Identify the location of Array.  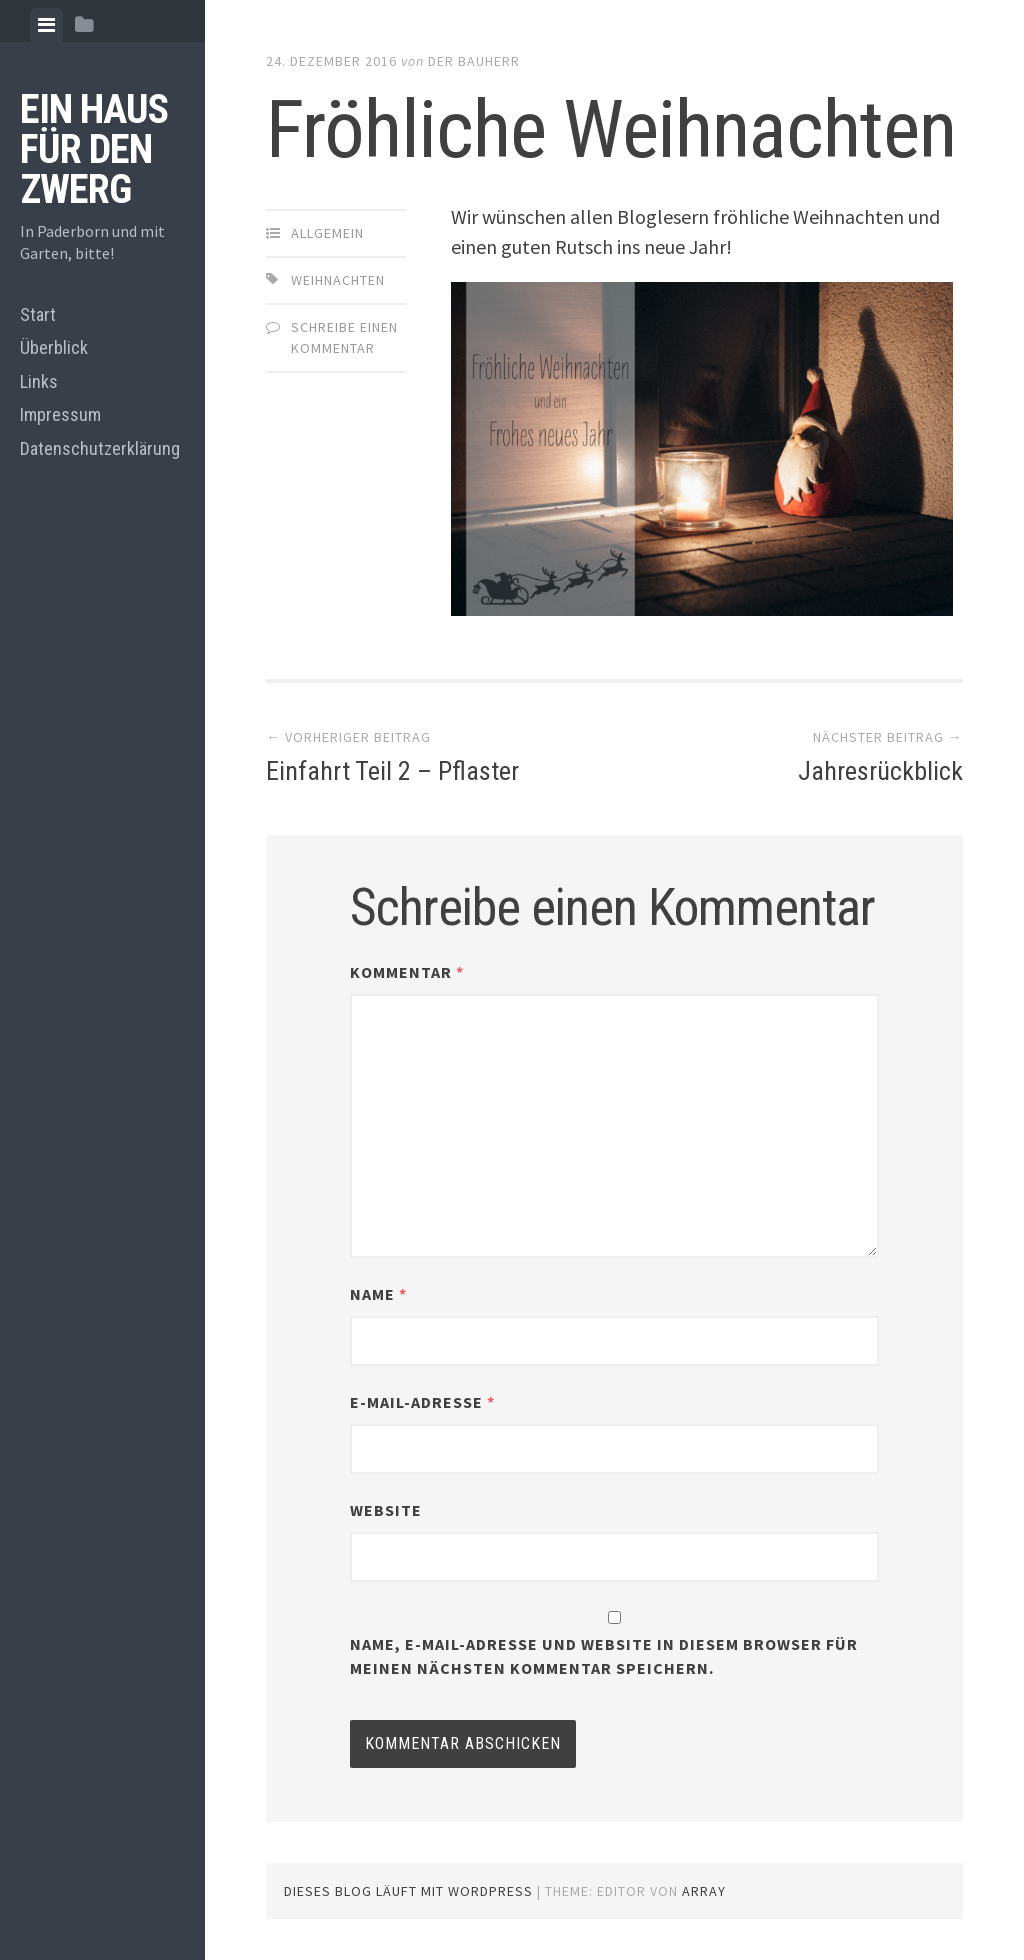
(704, 1891).